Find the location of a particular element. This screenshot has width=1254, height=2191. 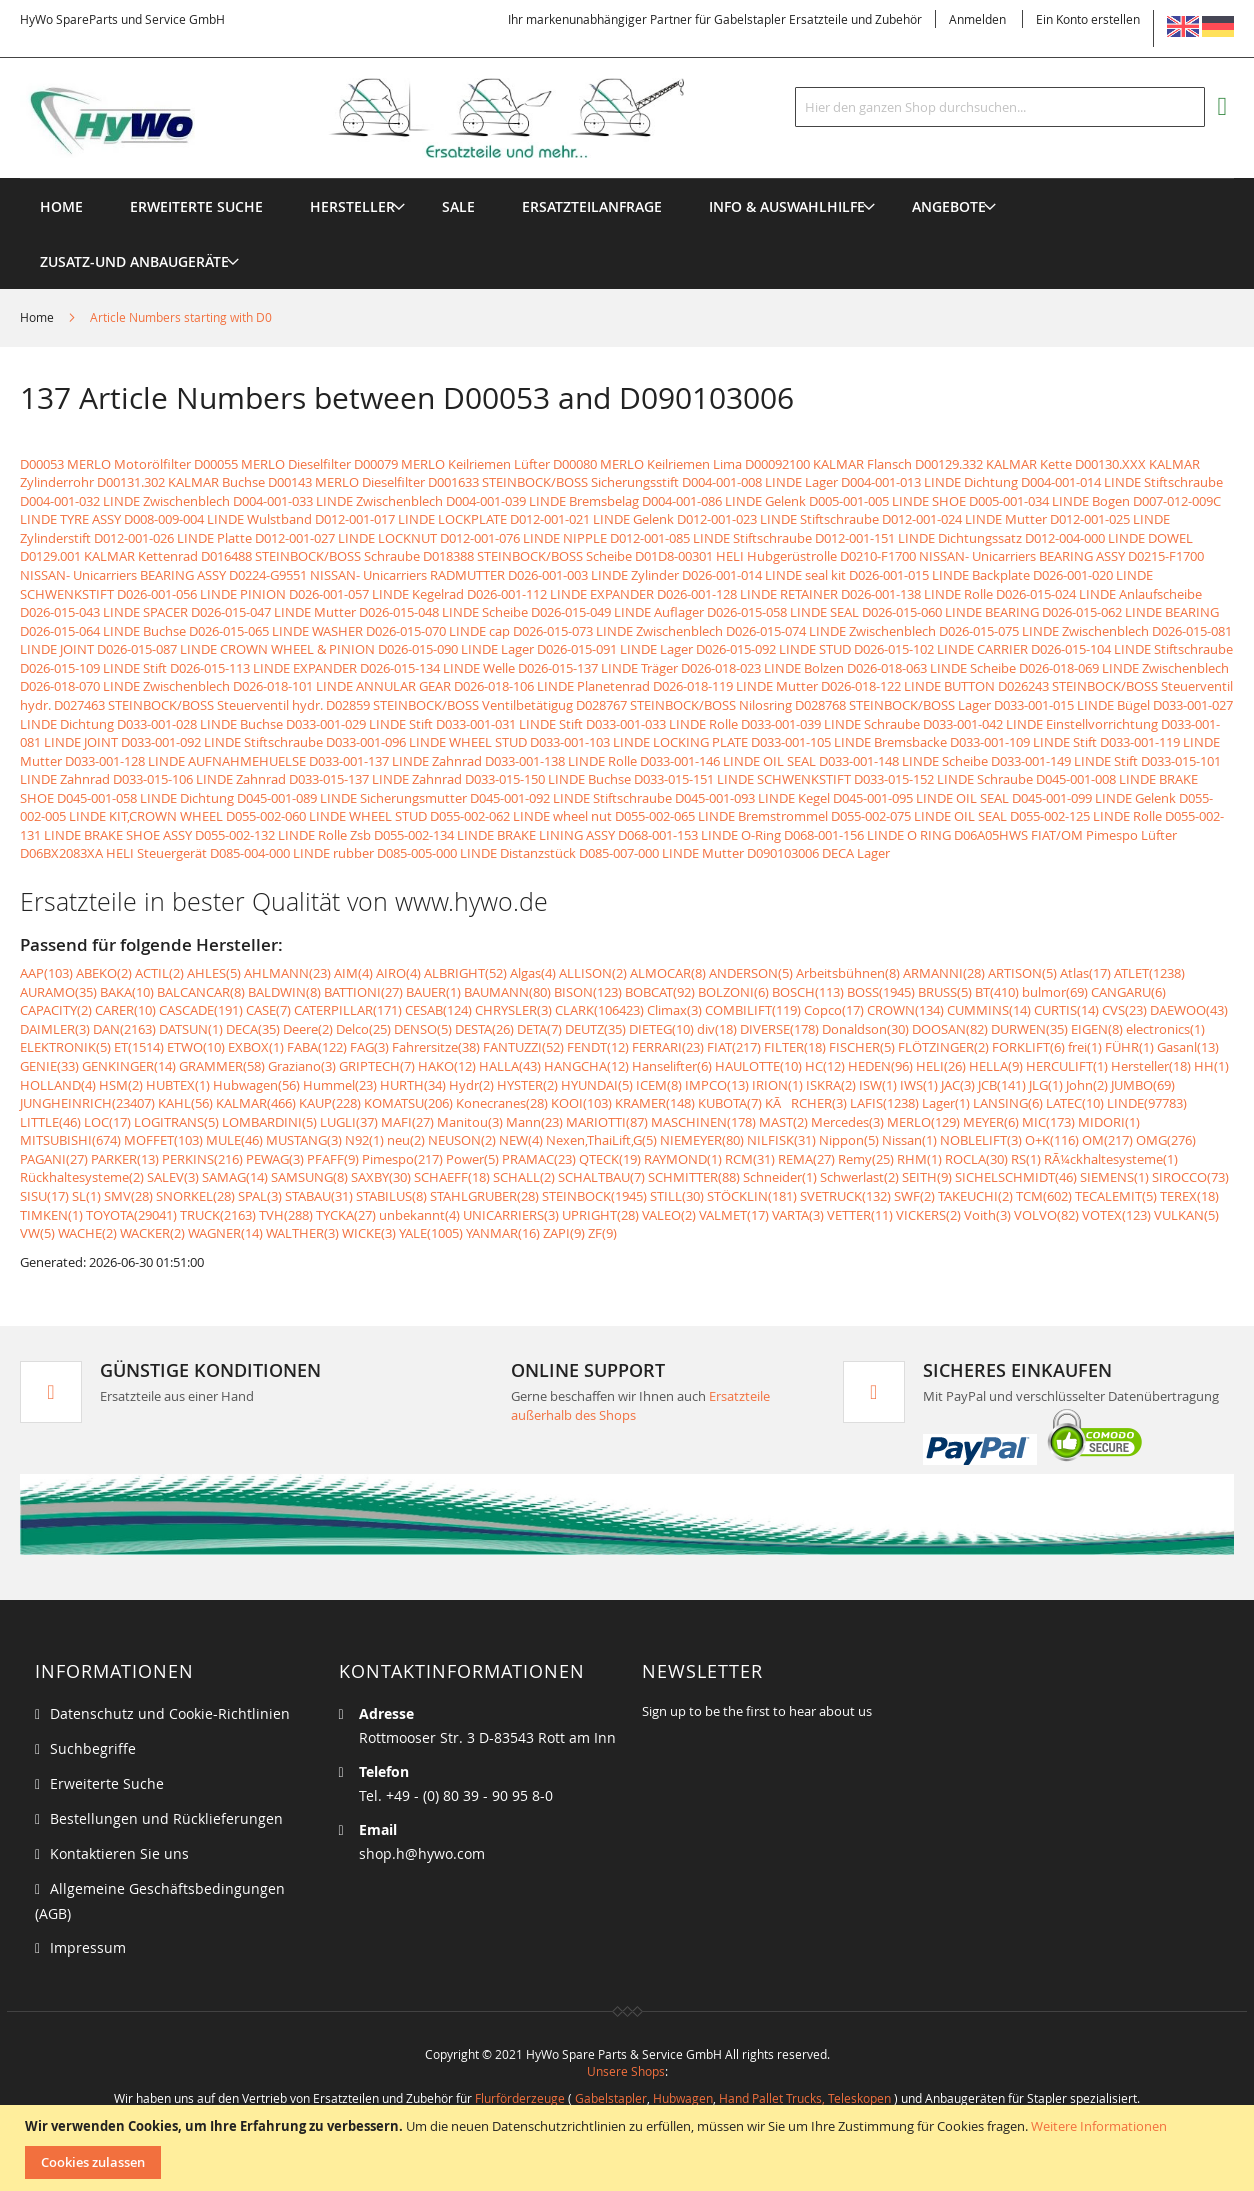

BOBCAT(92) is located at coordinates (660, 992).